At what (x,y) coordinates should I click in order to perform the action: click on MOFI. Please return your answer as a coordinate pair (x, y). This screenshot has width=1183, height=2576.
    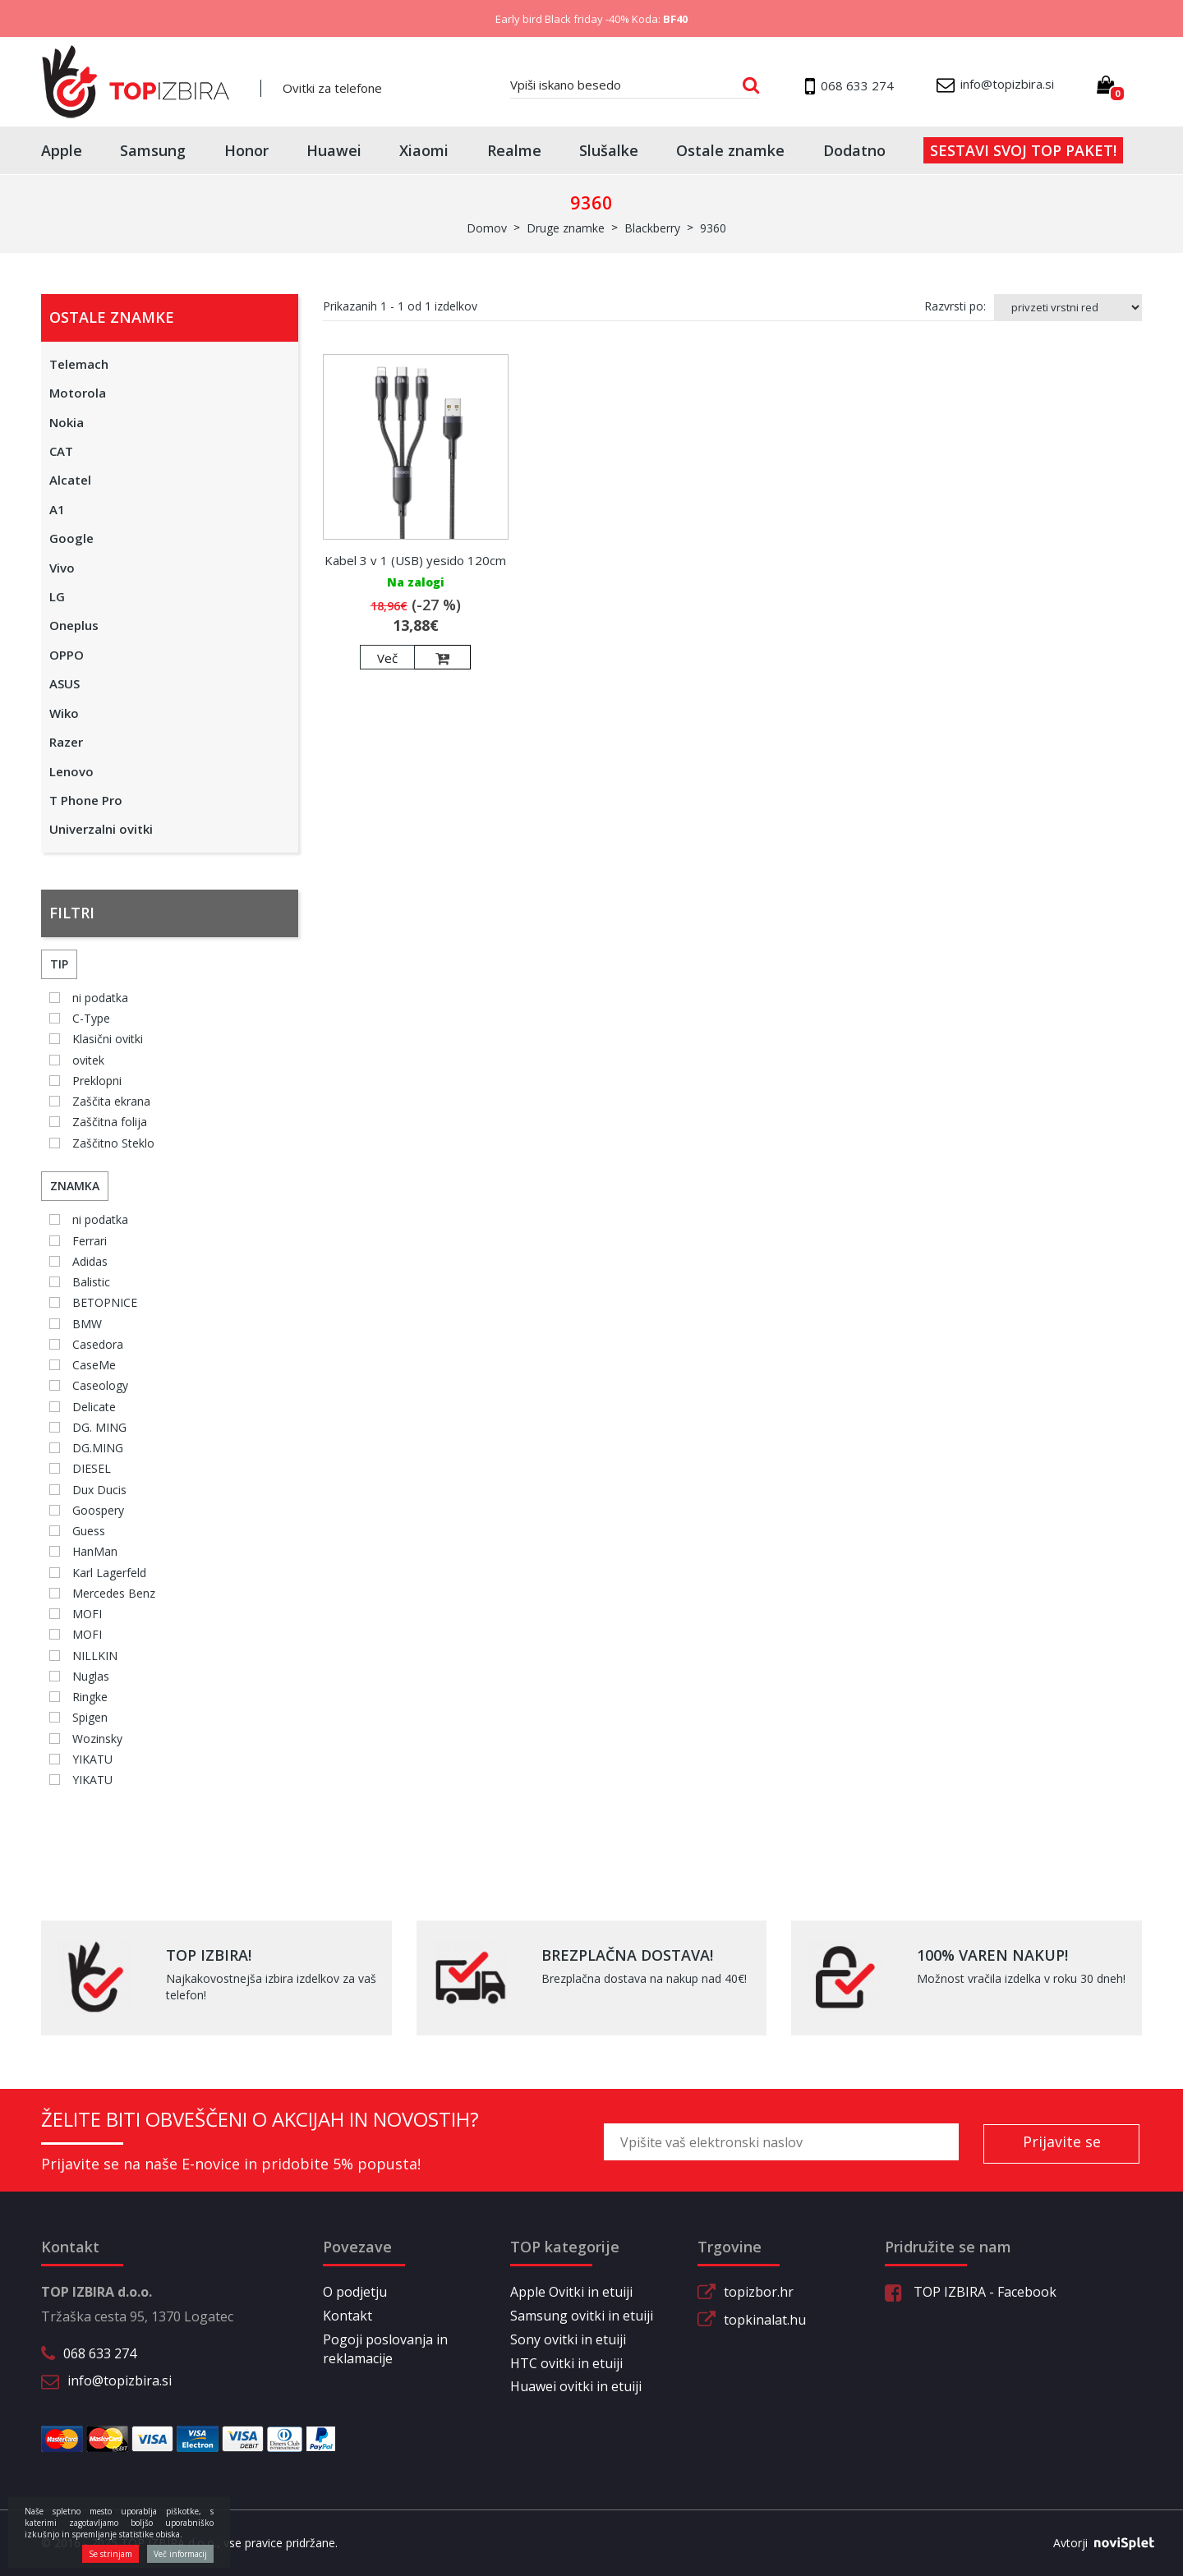
    Looking at the image, I should click on (87, 1613).